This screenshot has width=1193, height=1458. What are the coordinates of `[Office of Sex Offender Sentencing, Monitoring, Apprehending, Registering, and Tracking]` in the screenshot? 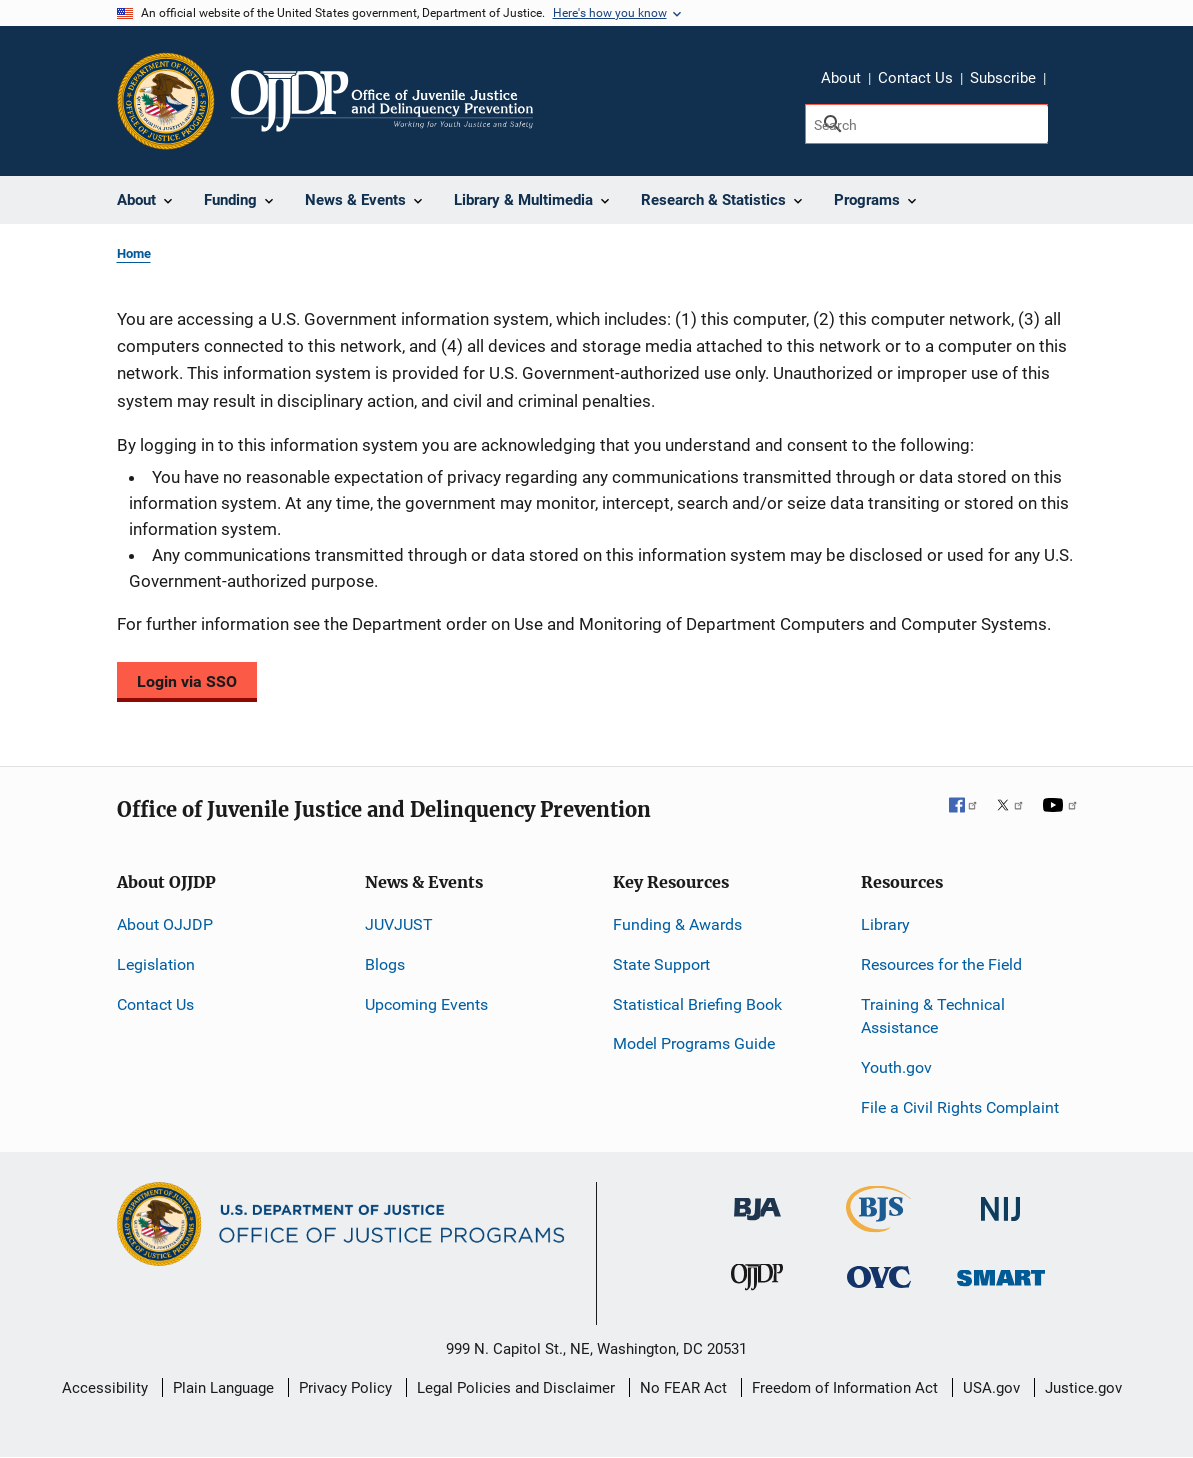 It's located at (1001, 1272).